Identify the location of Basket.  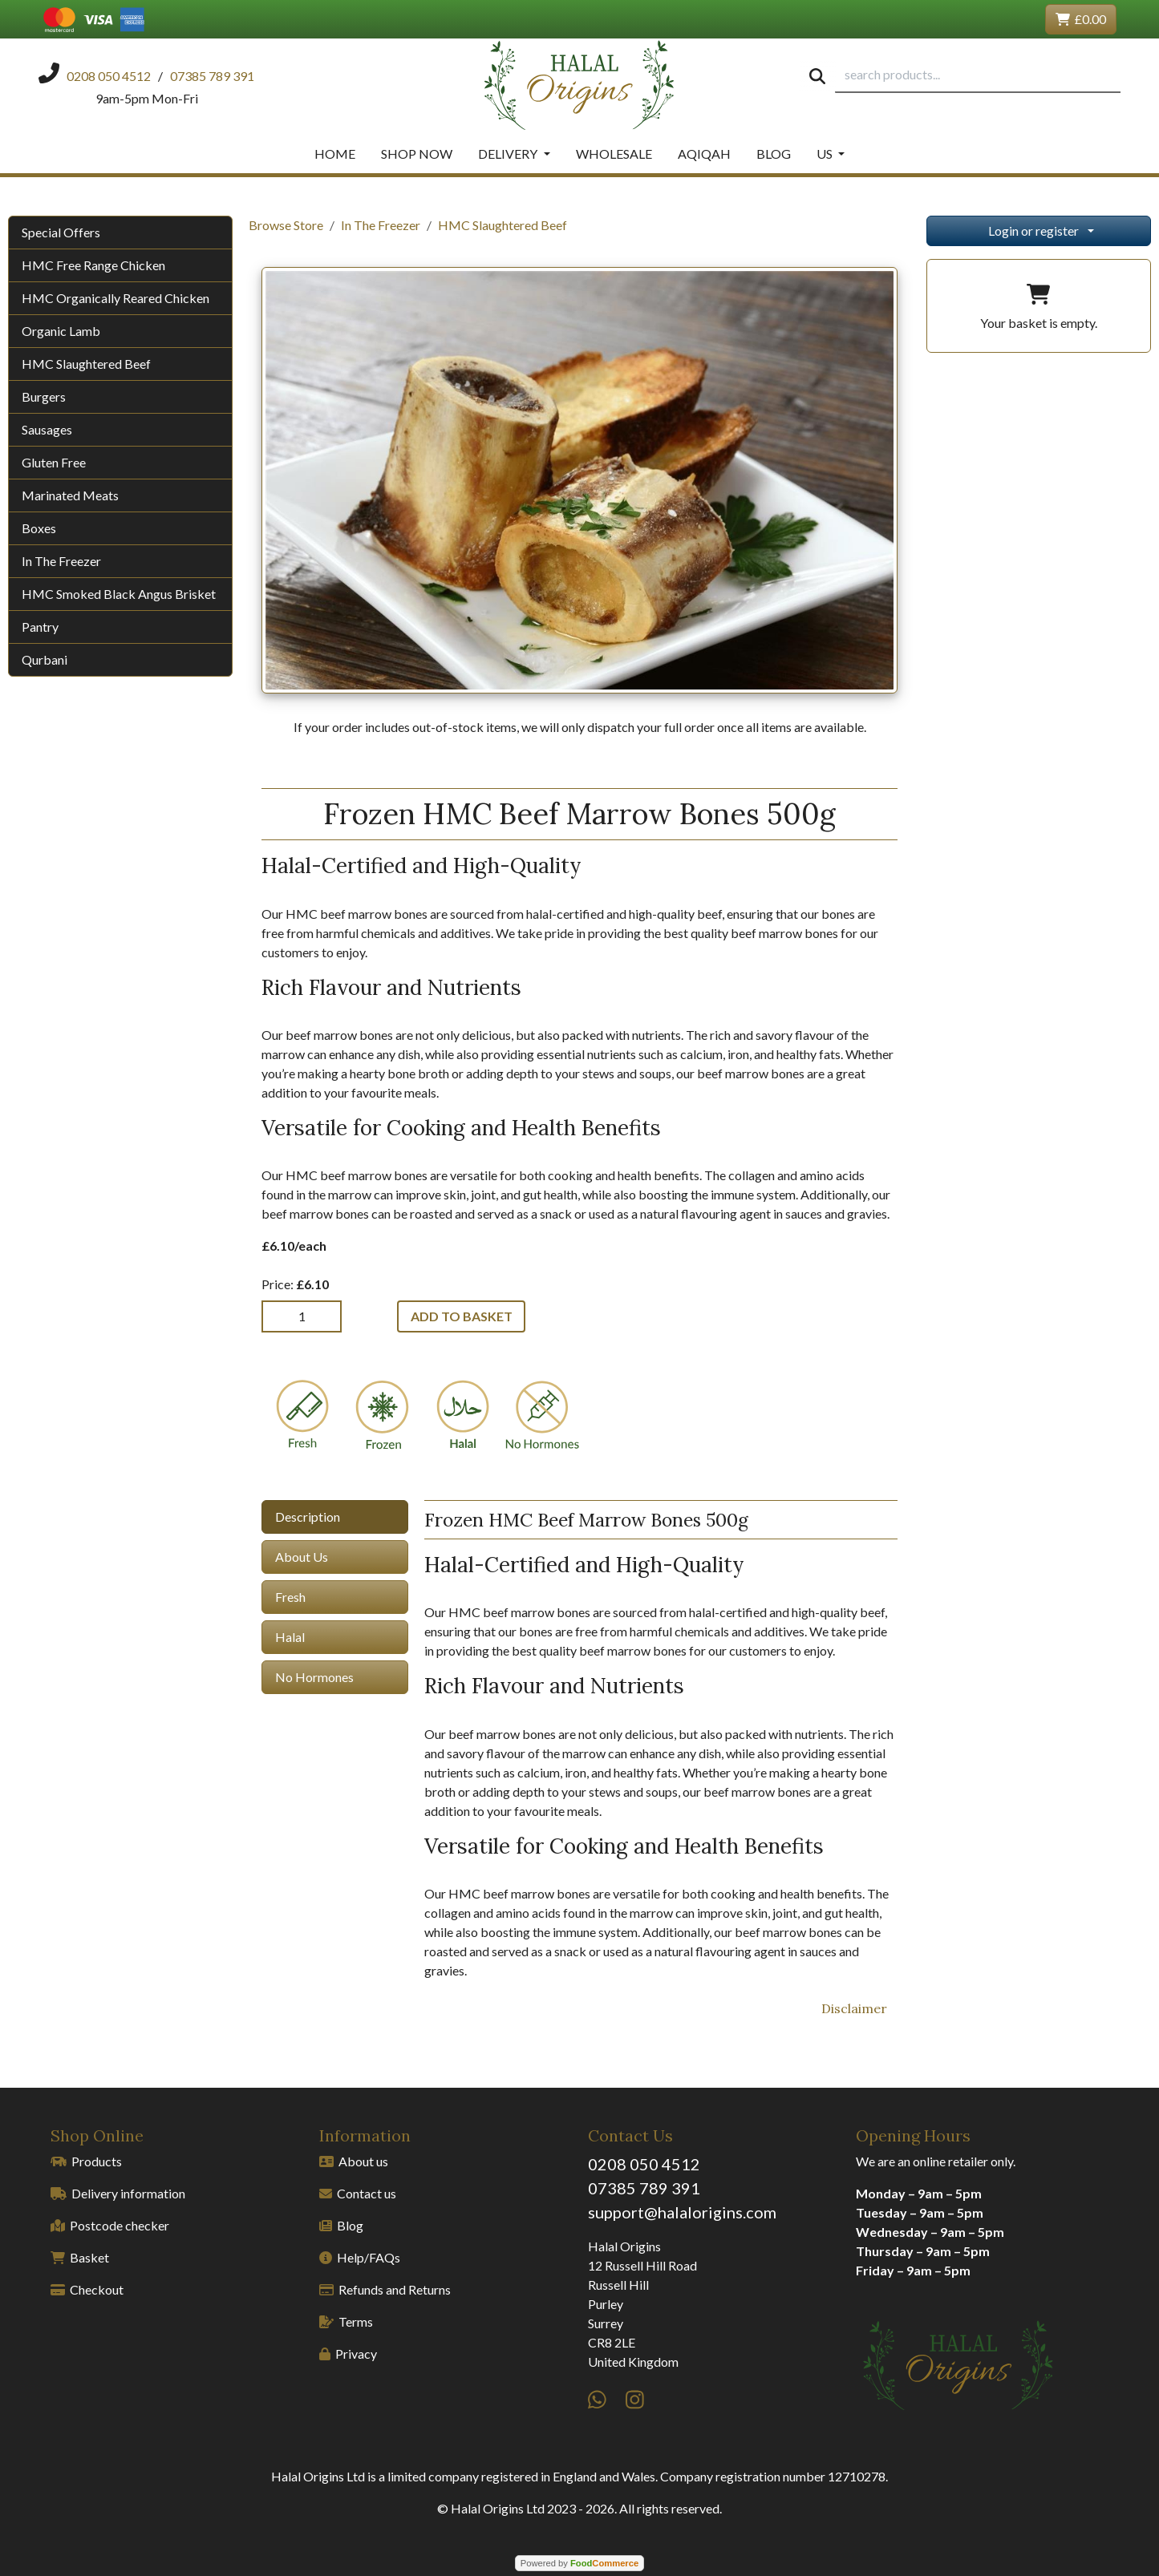
(80, 2257).